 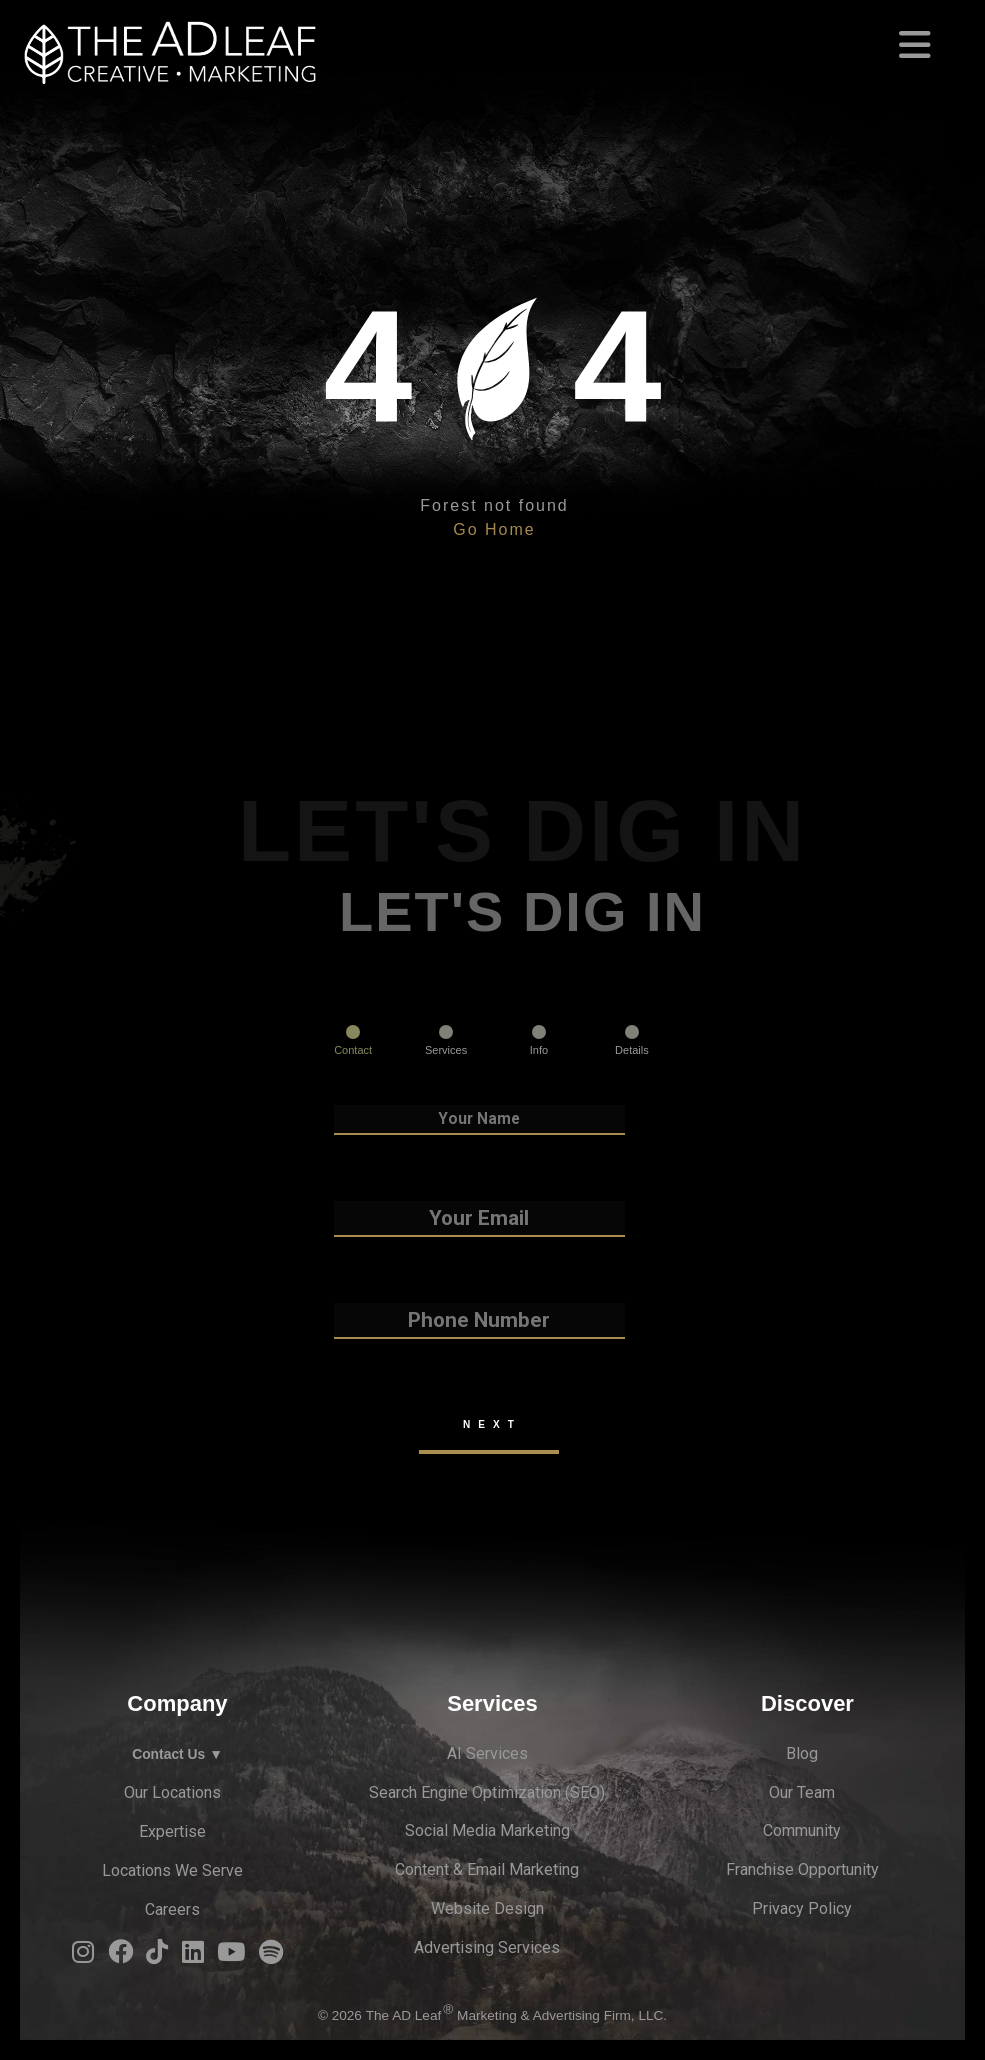 I want to click on Social Media Marketing, so click(x=487, y=1830).